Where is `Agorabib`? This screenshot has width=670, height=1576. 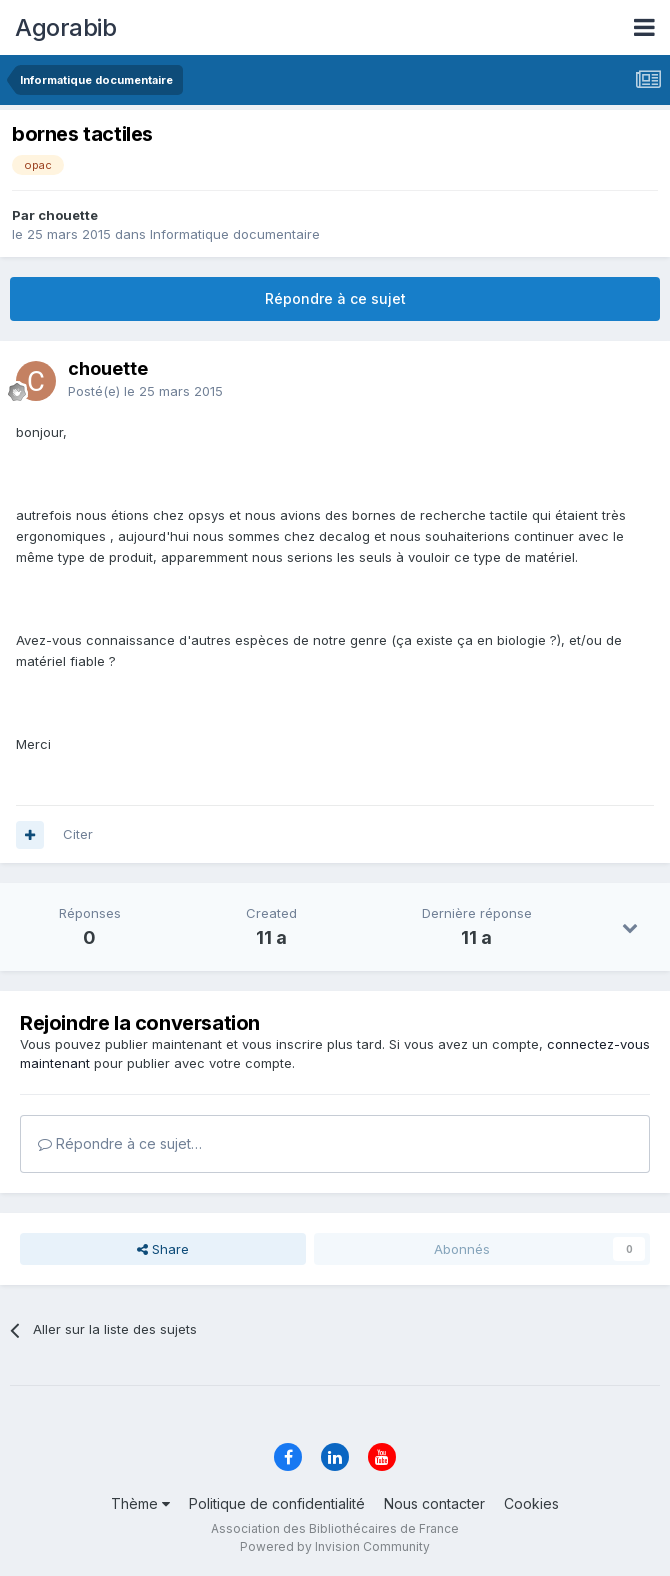
Agorabib is located at coordinates (65, 27).